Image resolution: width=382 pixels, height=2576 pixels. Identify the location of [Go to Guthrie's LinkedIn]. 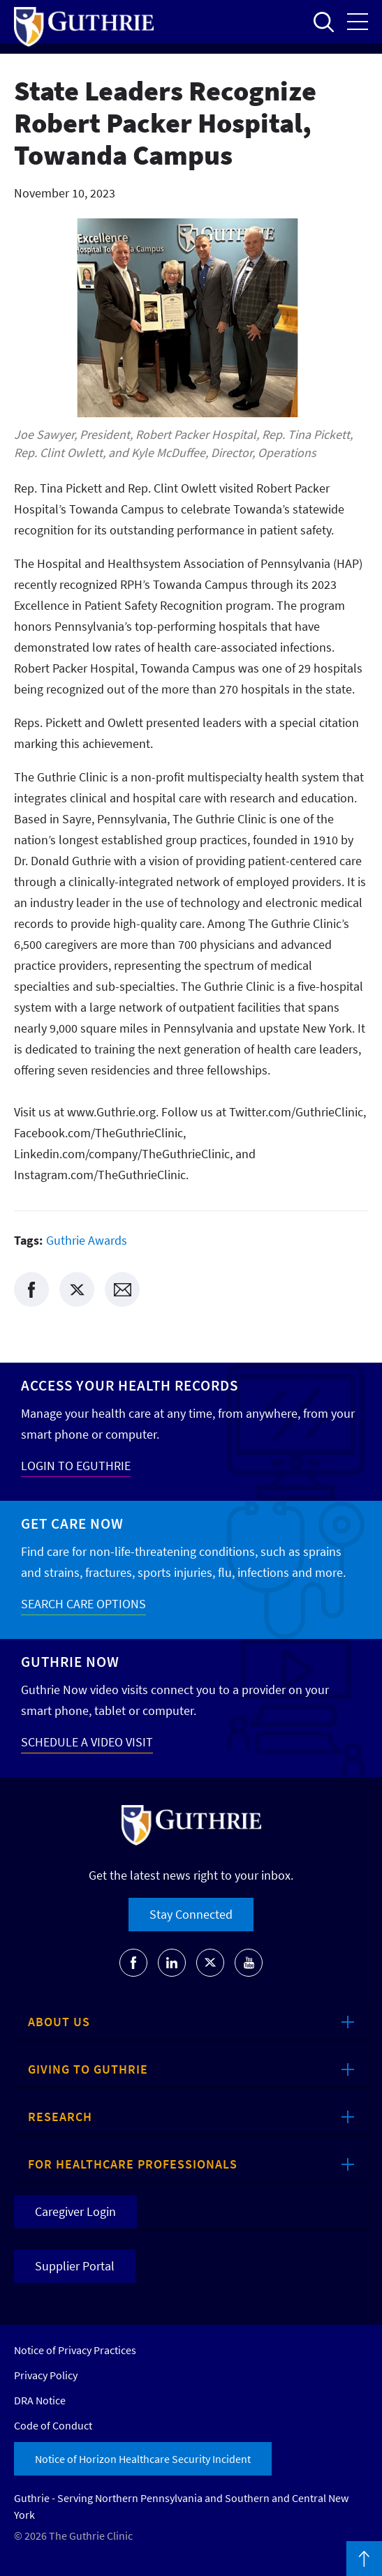
(172, 1963).